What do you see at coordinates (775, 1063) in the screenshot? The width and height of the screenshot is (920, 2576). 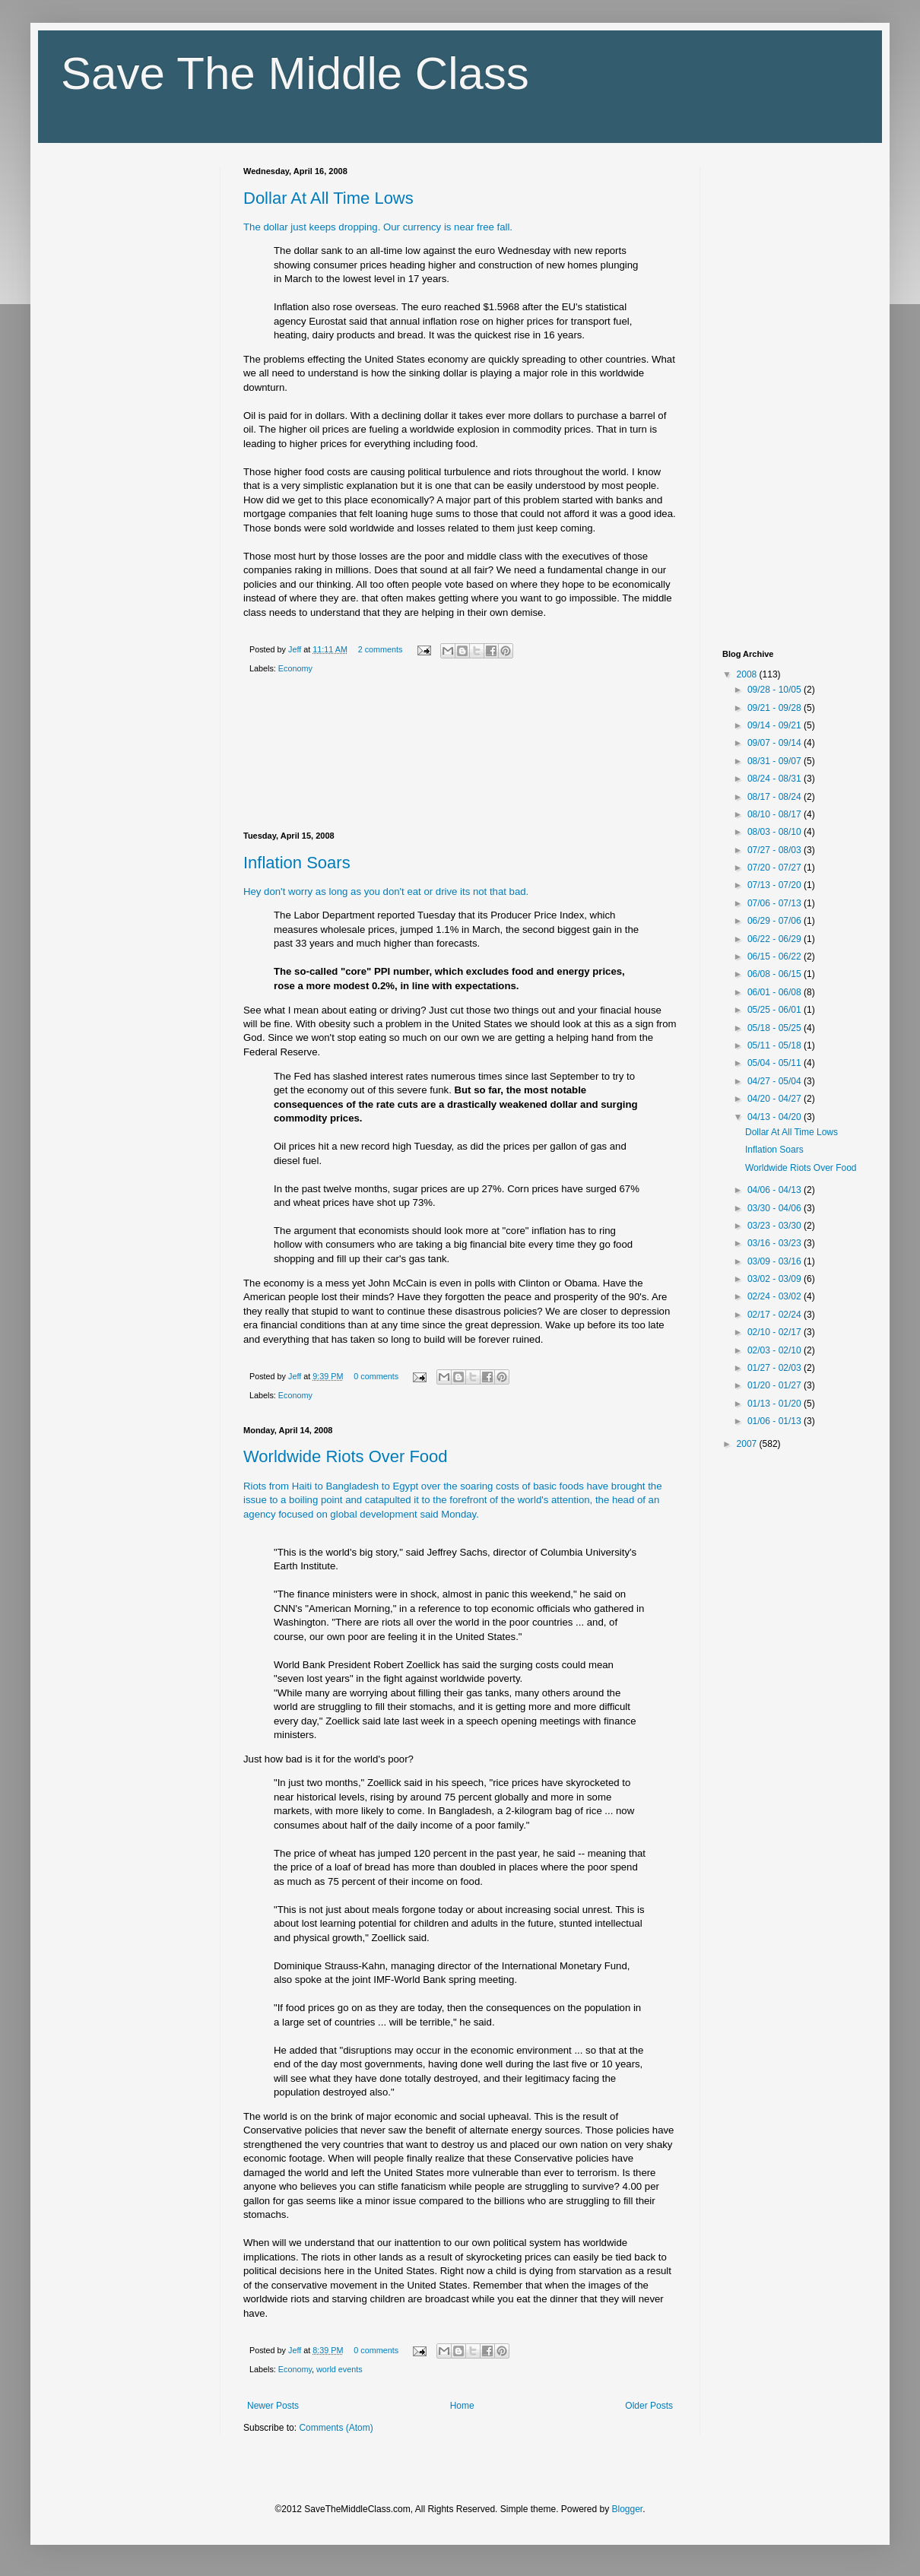 I see `05/04 - 05/11` at bounding box center [775, 1063].